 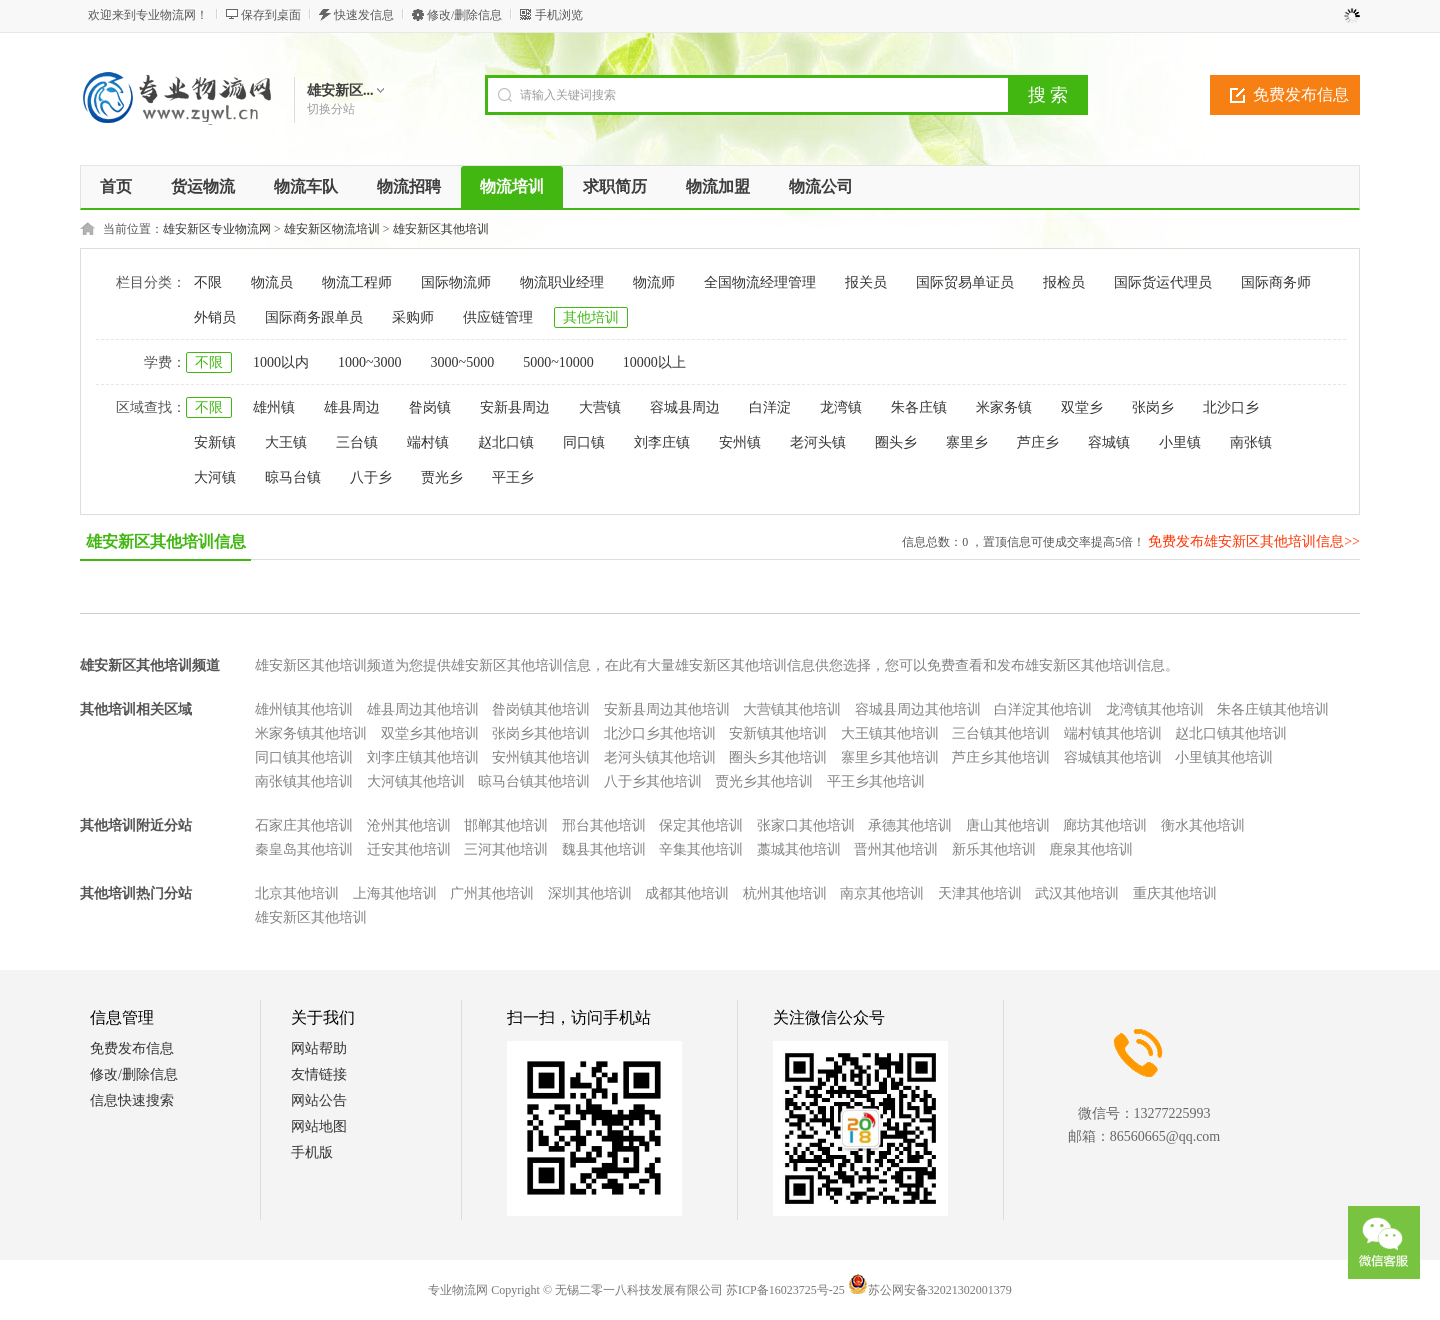 I want to click on 刘李庄镇其他培训, so click(x=423, y=757).